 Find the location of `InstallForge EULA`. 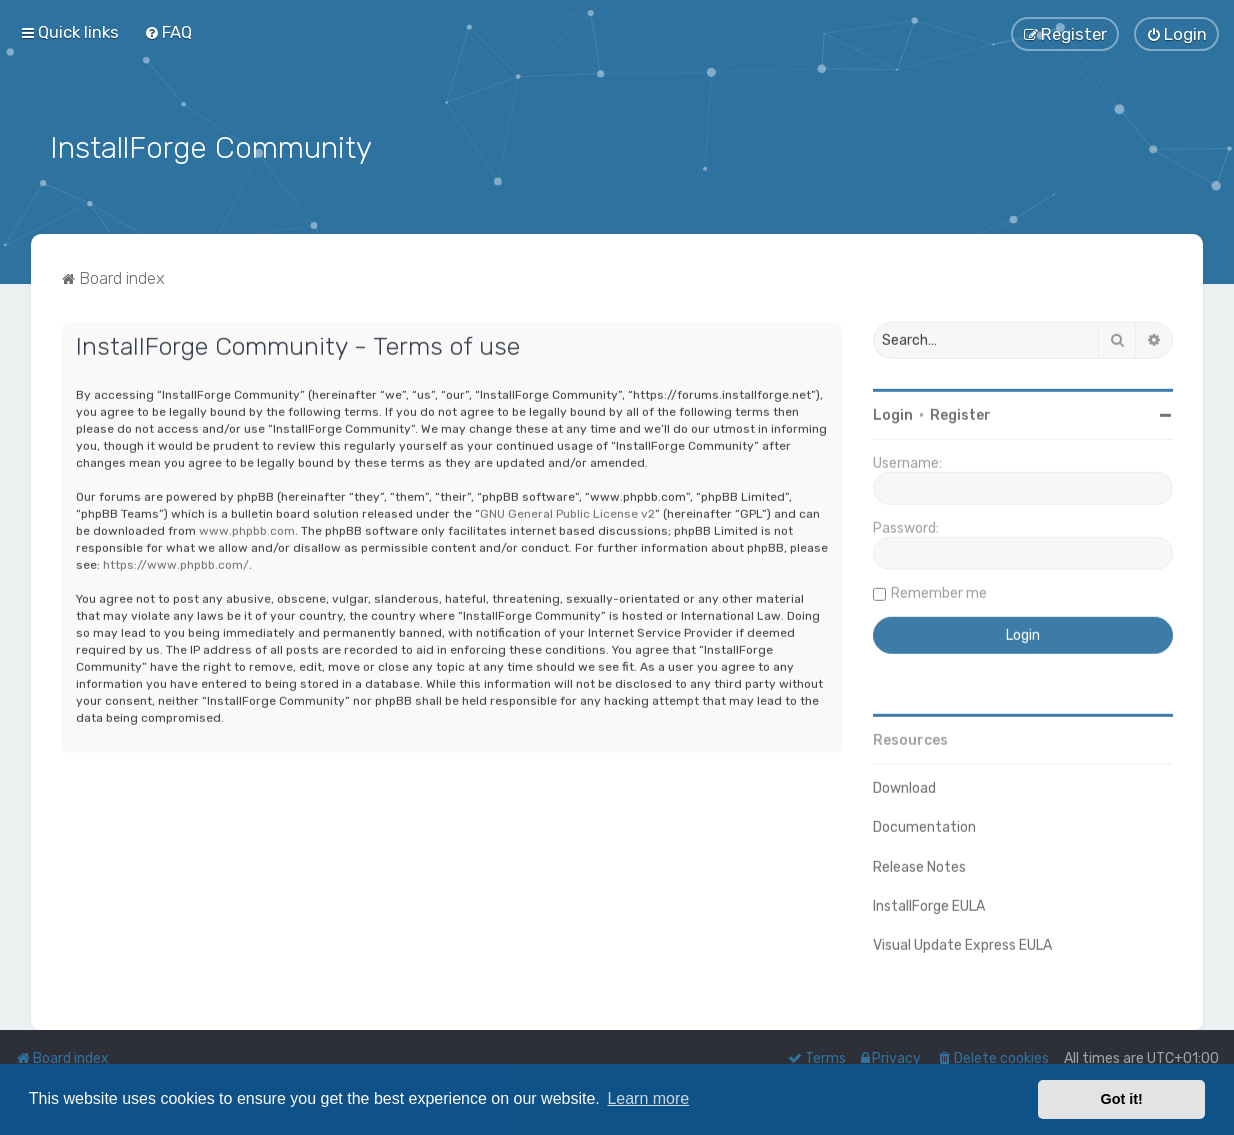

InstallForge EULA is located at coordinates (929, 900).